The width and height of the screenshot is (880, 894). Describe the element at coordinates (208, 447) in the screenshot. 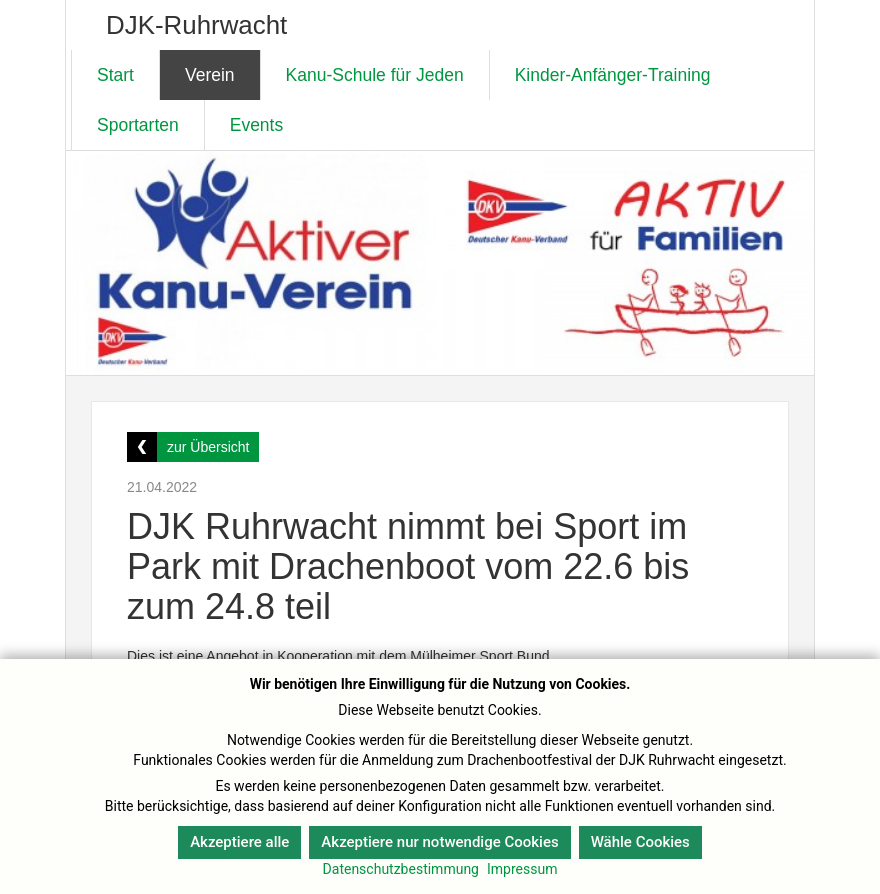

I see `zur Übersicht` at that location.